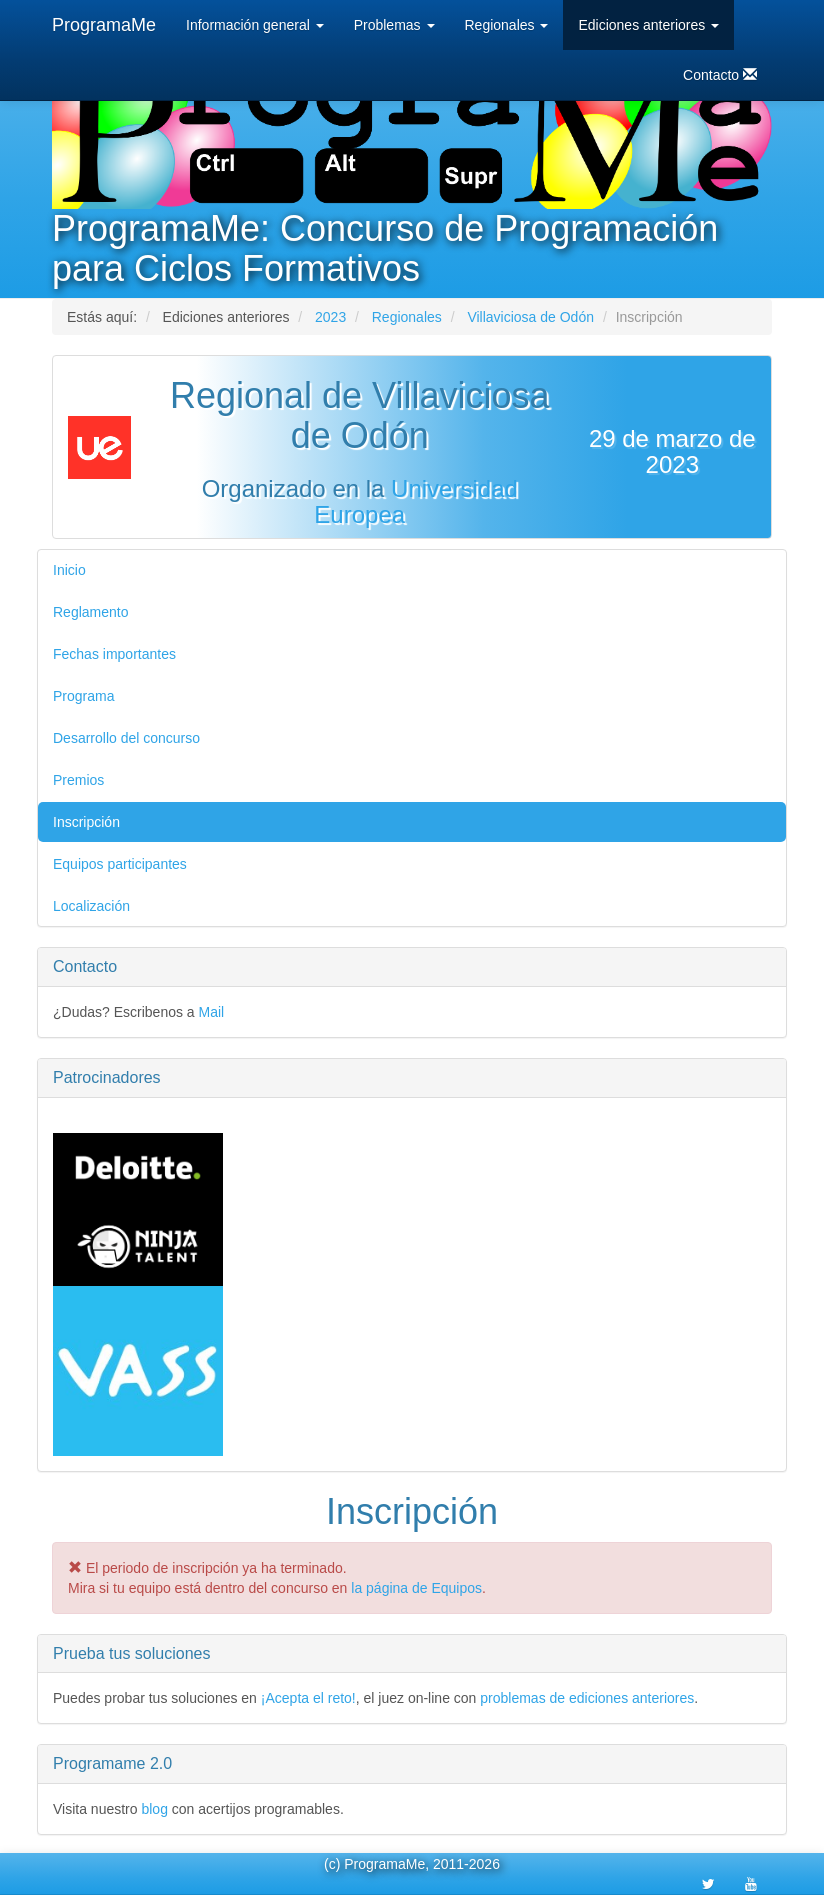 This screenshot has width=824, height=1895. Describe the element at coordinates (720, 74) in the screenshot. I see `Contacto` at that location.